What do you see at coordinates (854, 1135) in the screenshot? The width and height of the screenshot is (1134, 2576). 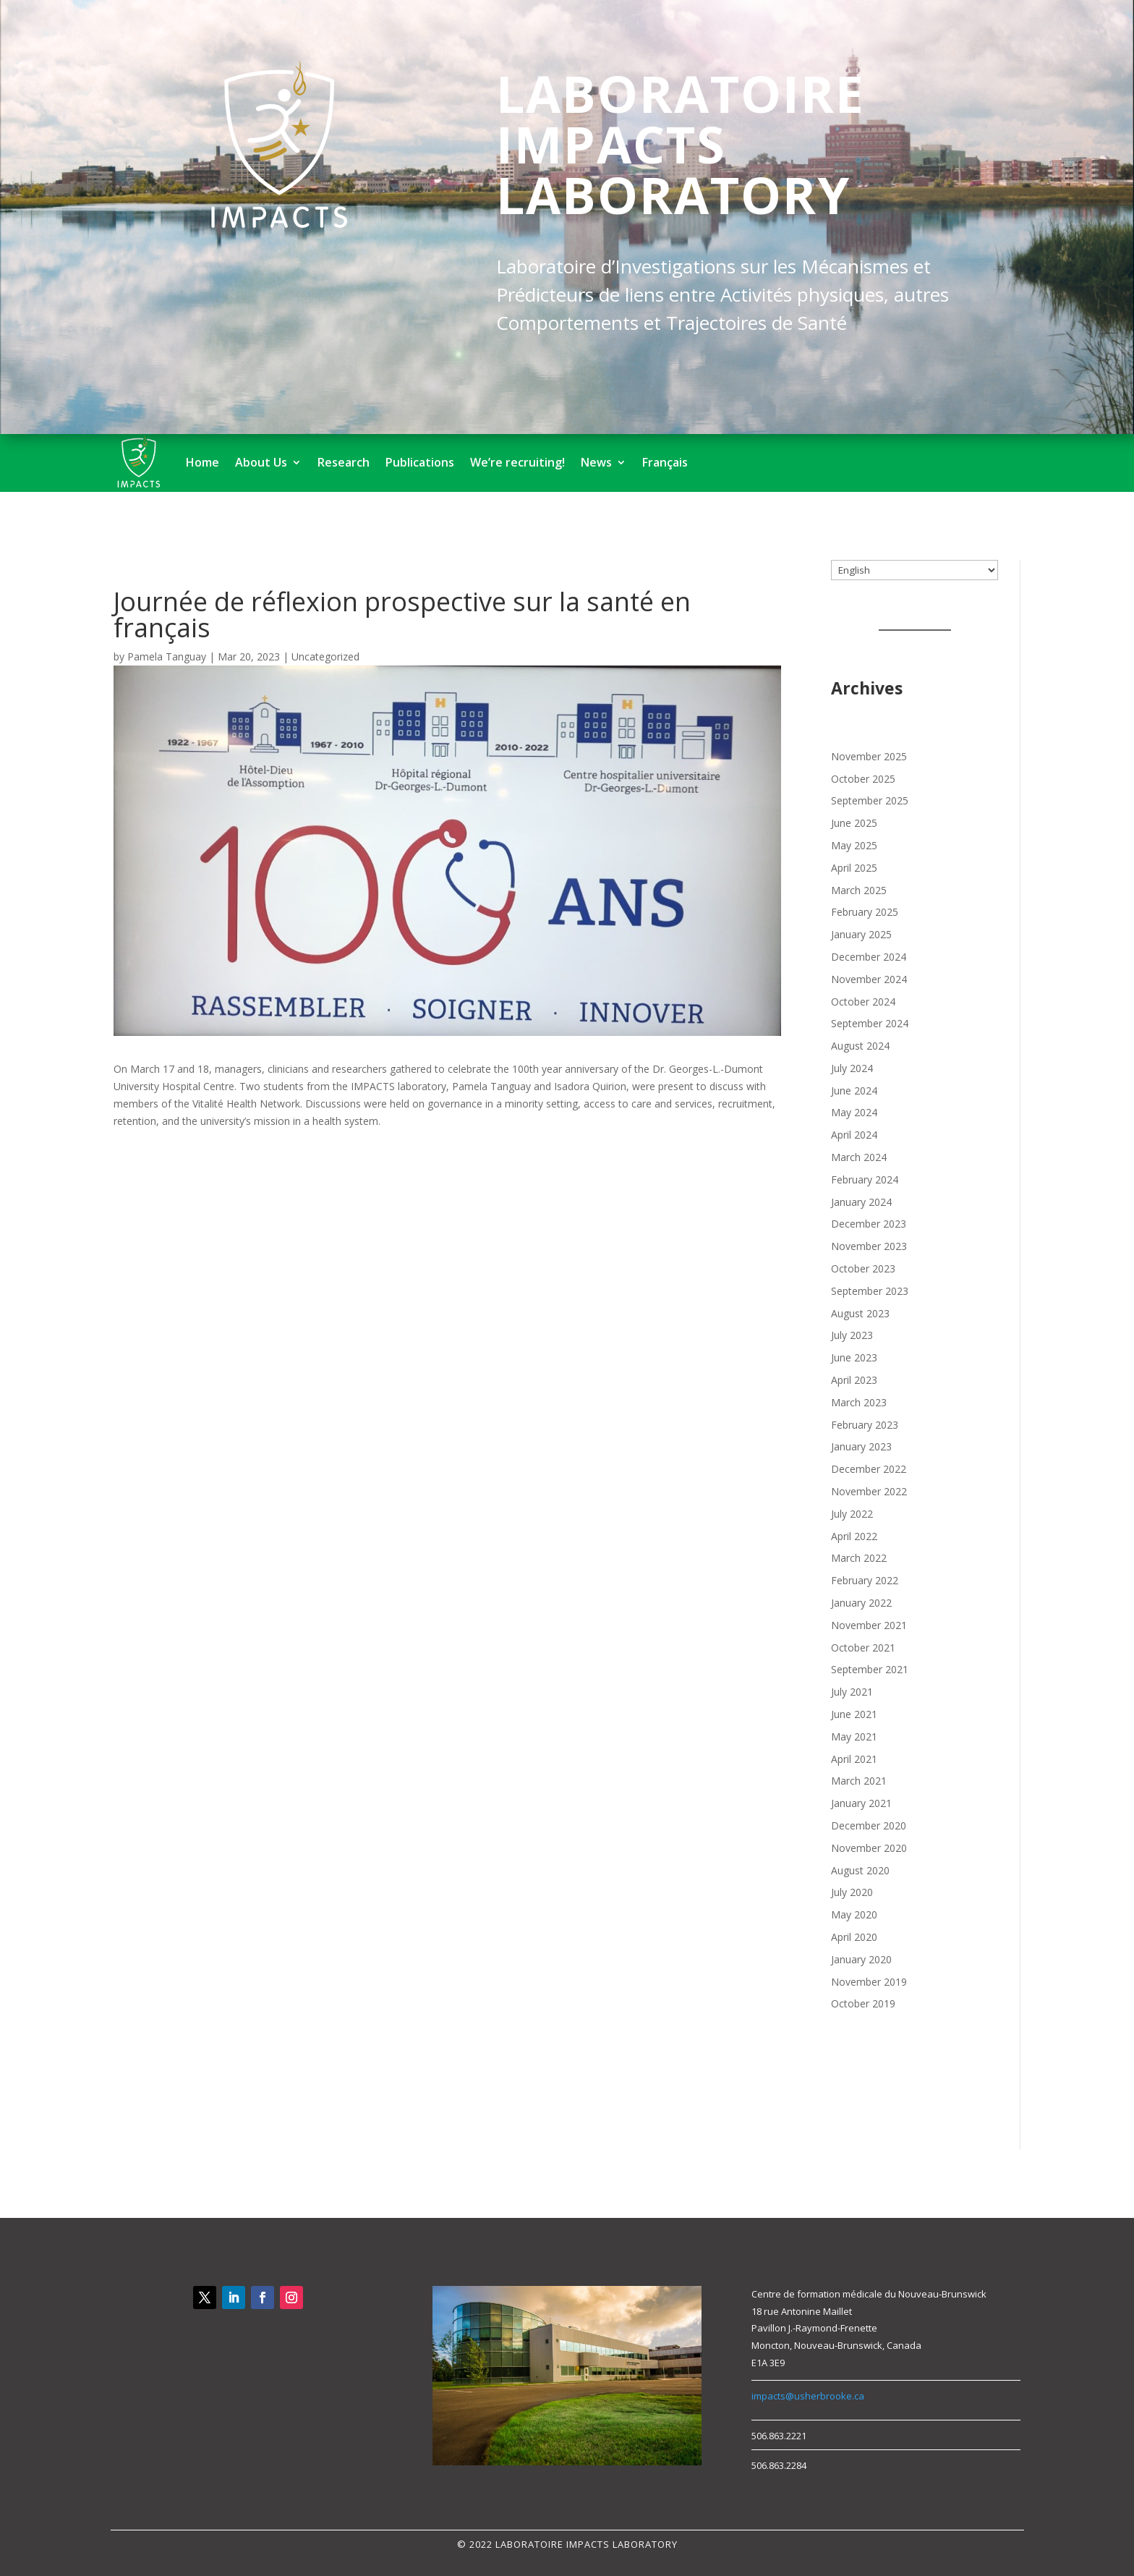 I see `April 2024` at bounding box center [854, 1135].